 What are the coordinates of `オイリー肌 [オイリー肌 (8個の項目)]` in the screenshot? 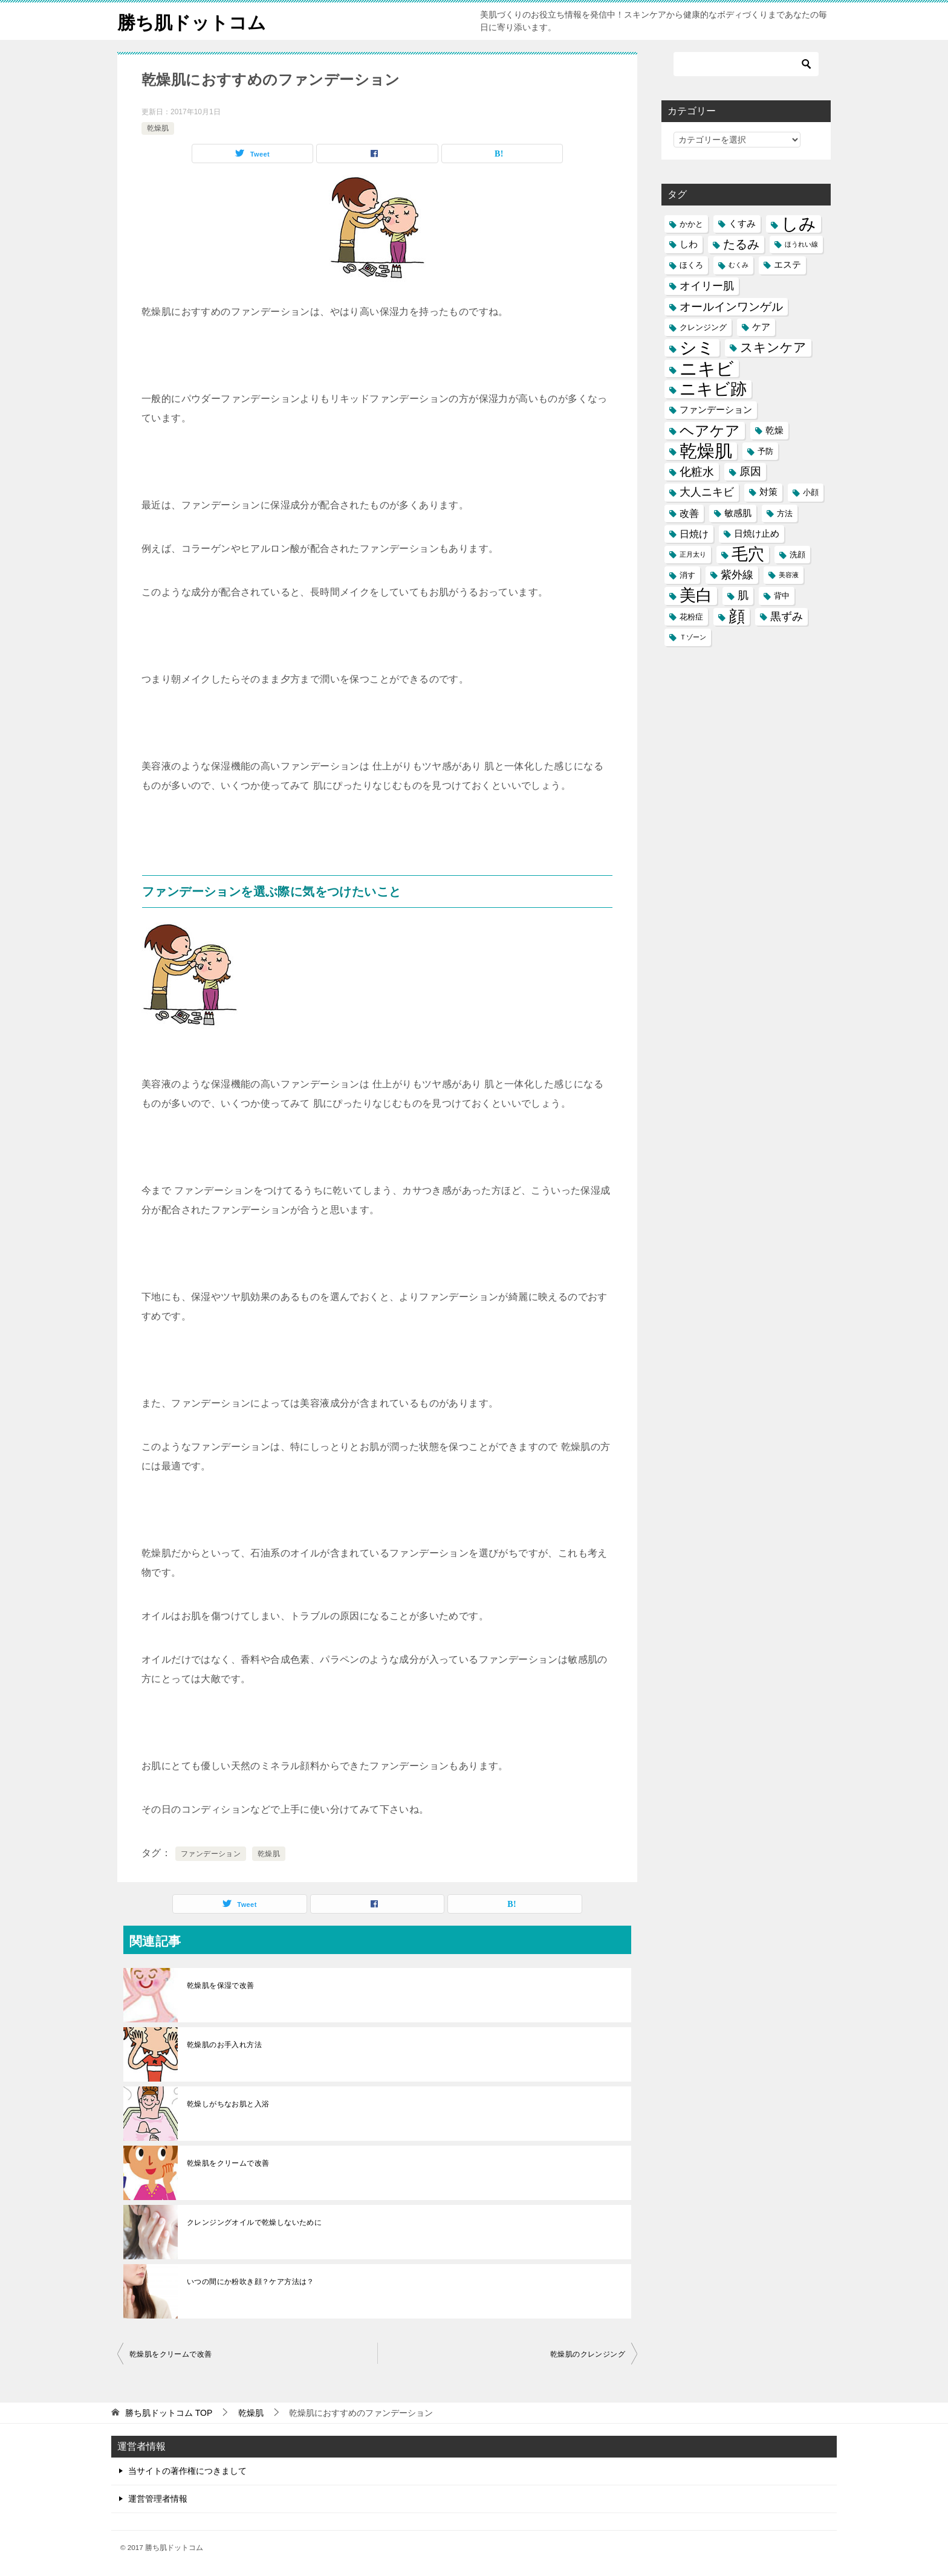 It's located at (707, 286).